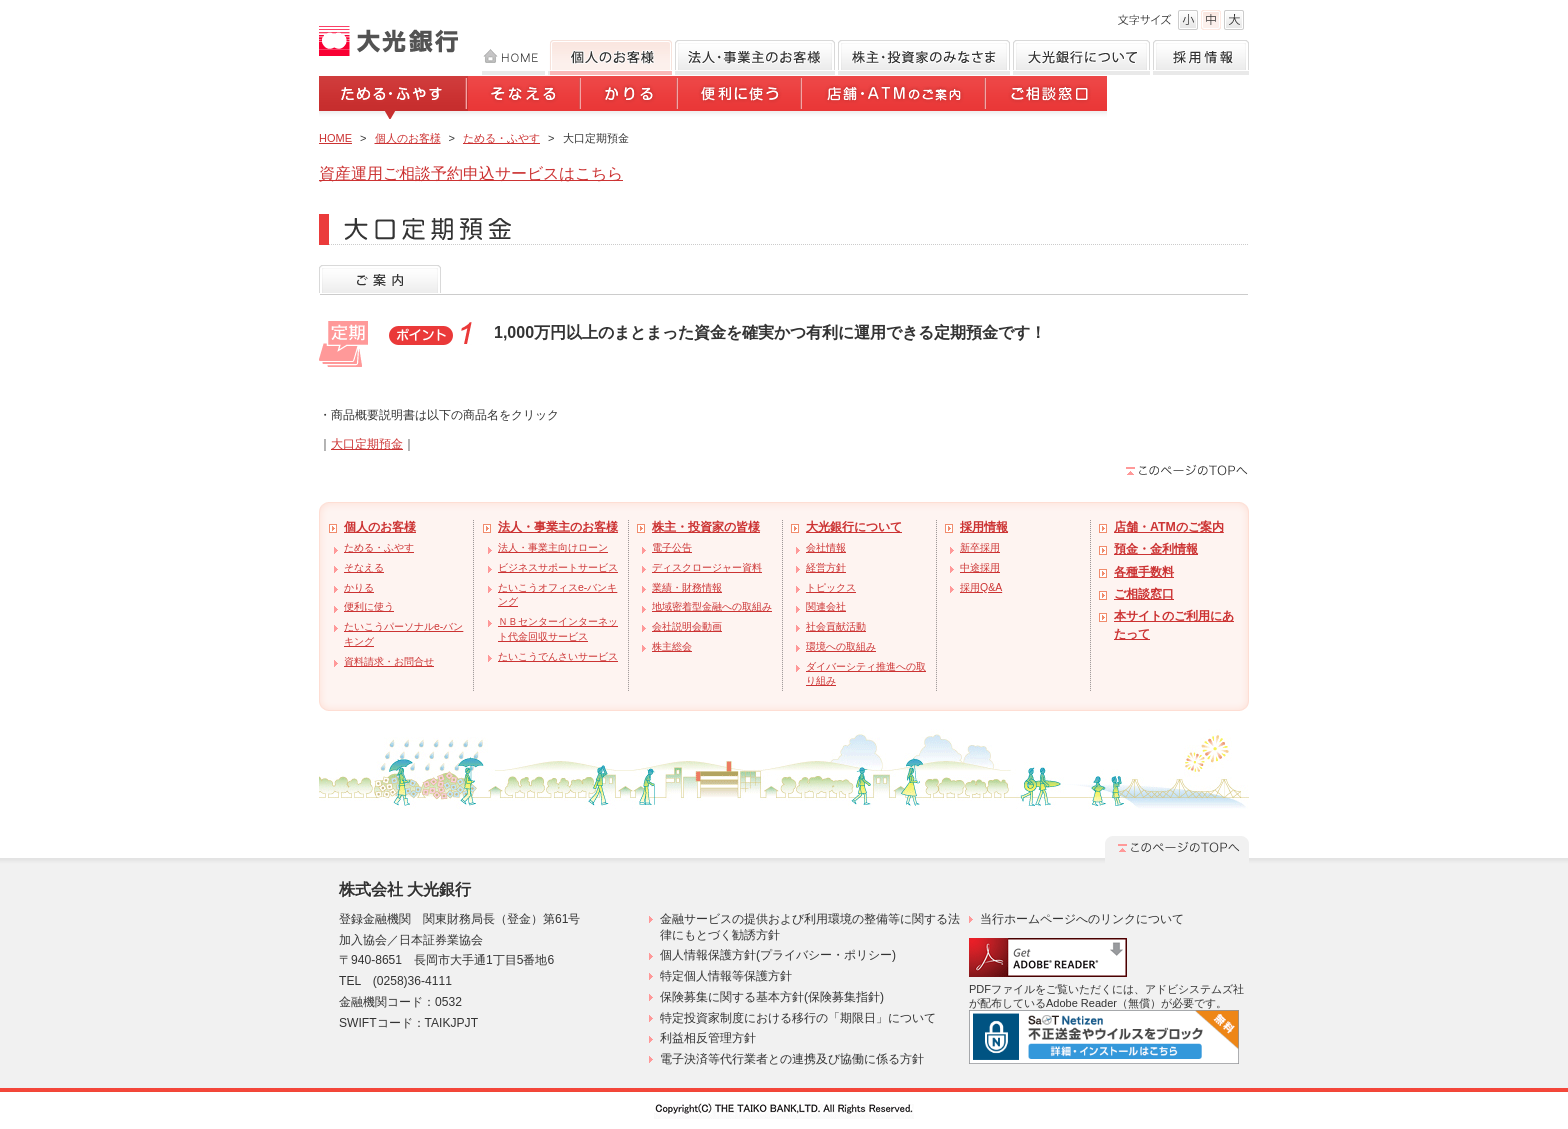  Describe the element at coordinates (630, 97) in the screenshot. I see `かりる` at that location.